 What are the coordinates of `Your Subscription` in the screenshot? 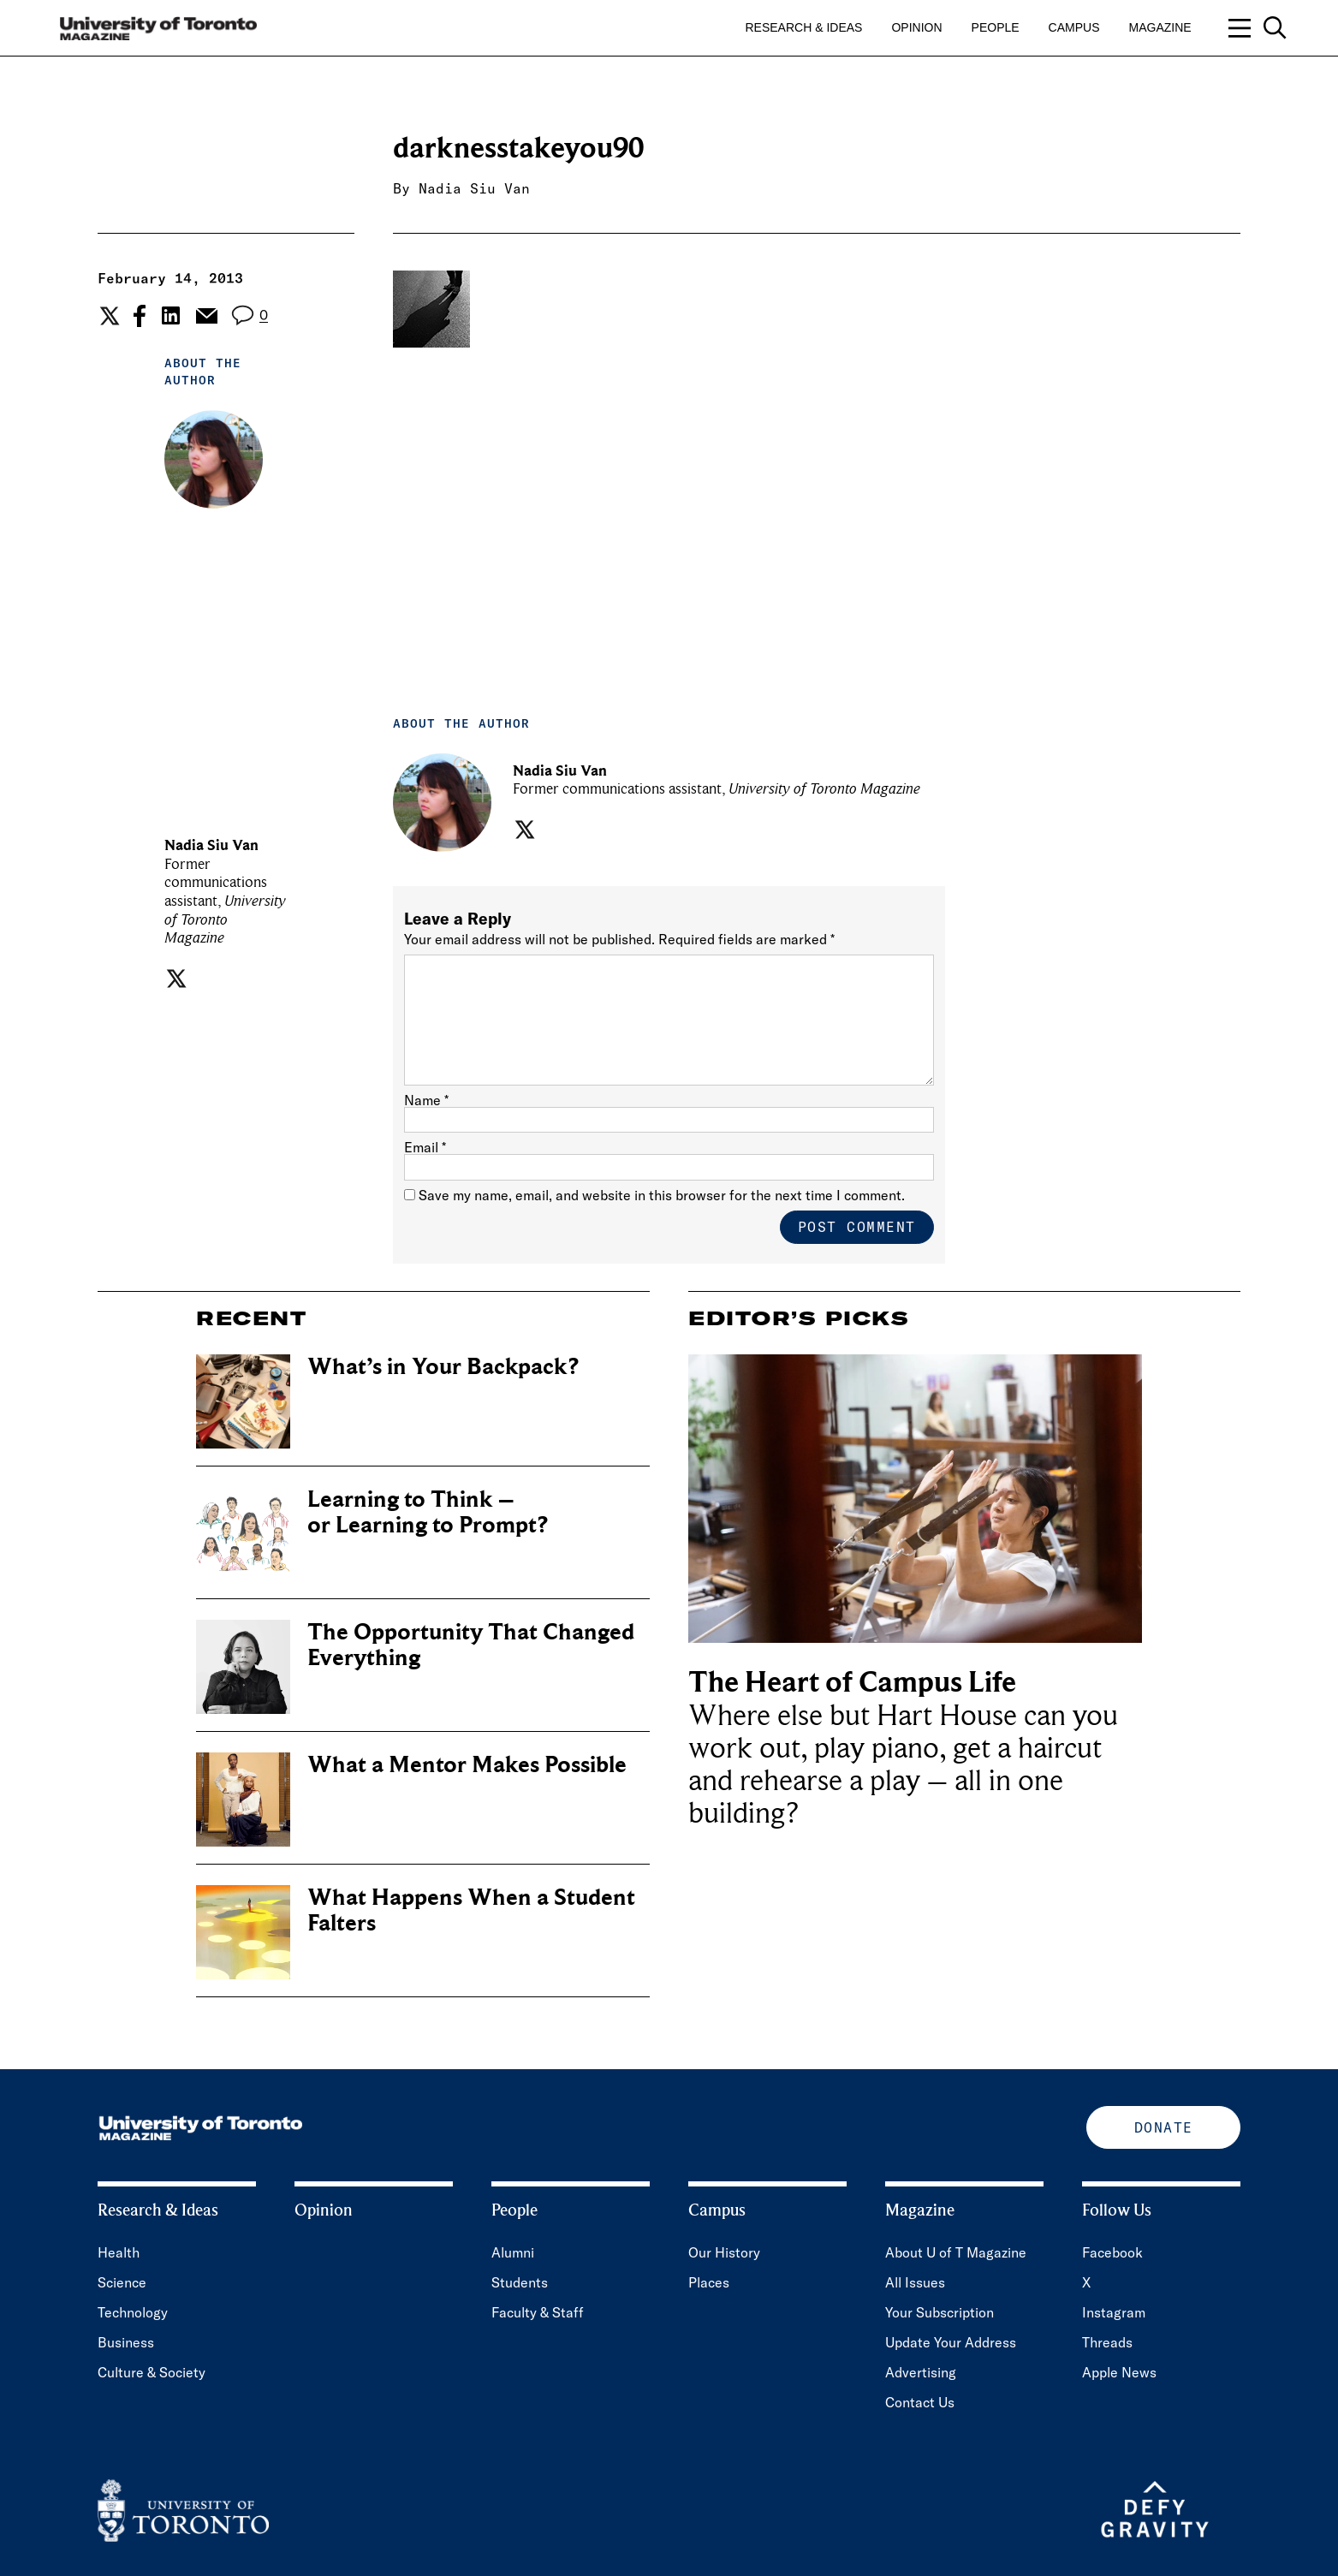 It's located at (939, 2312).